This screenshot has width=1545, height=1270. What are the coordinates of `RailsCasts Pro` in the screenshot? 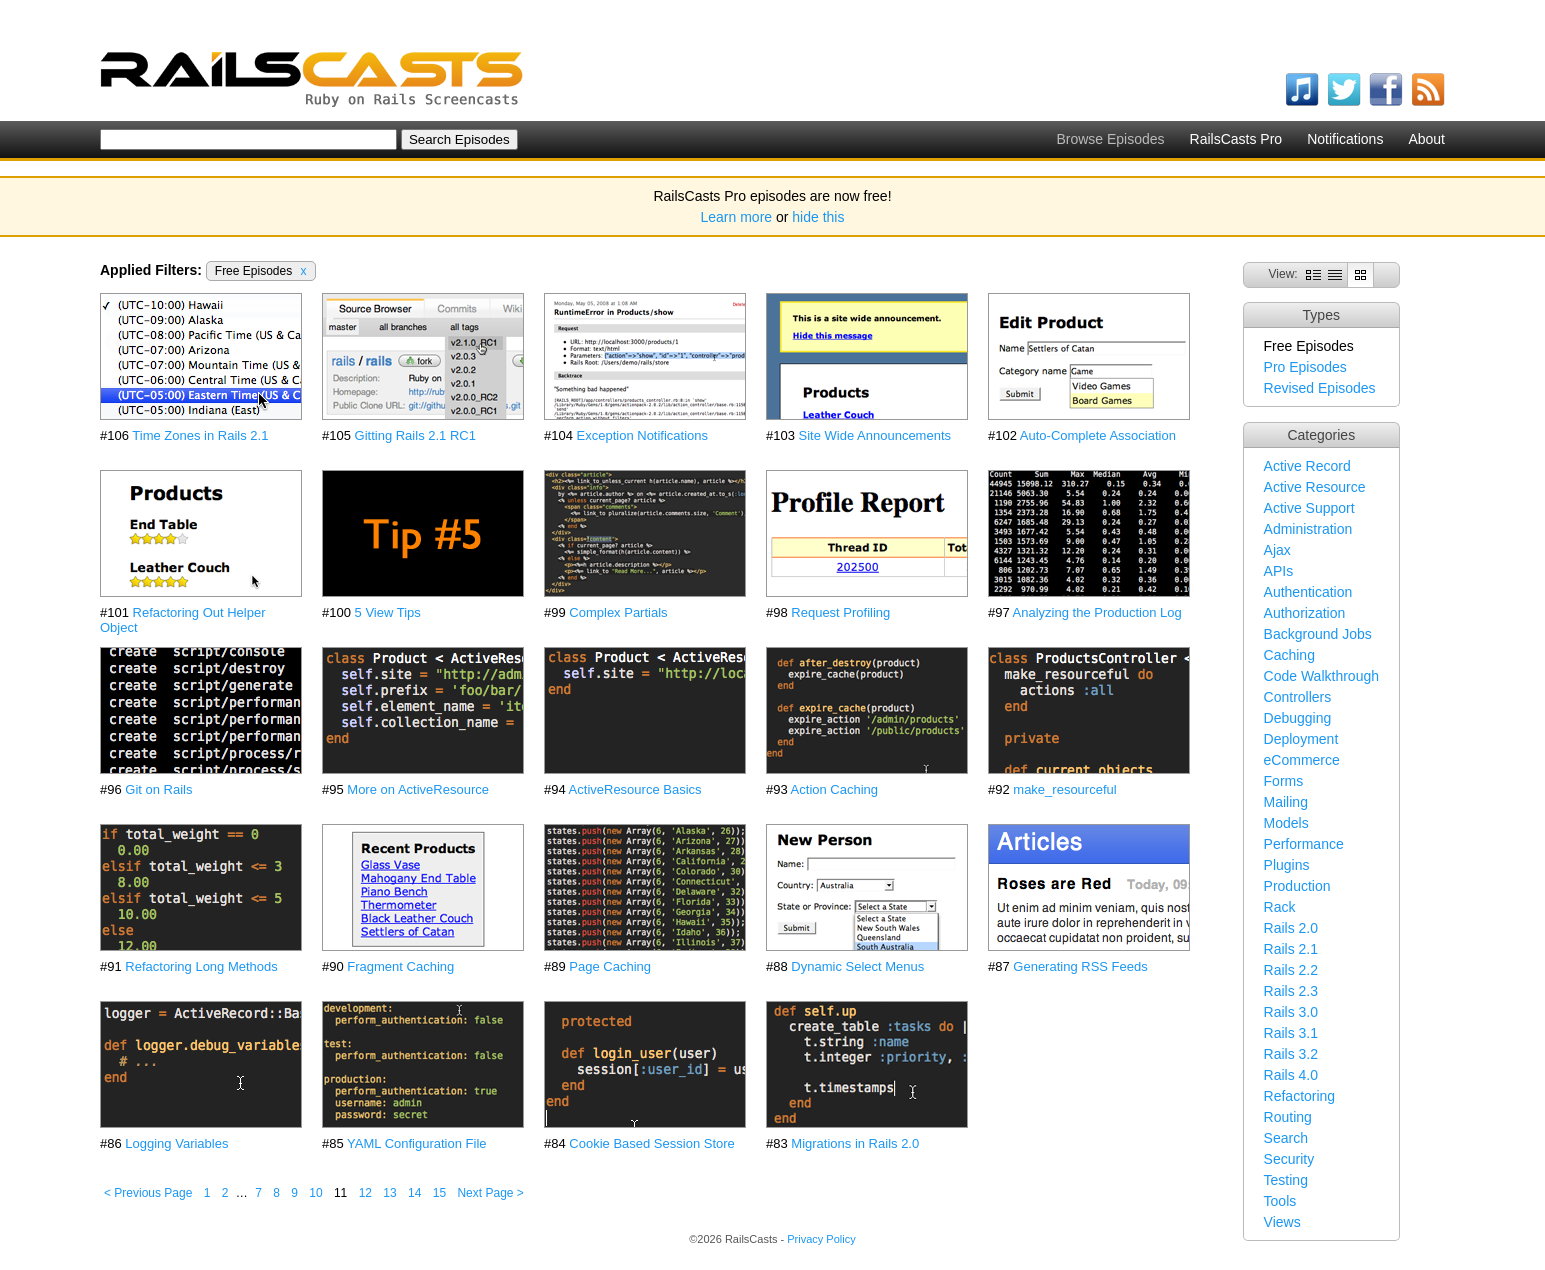 It's located at (1236, 139).